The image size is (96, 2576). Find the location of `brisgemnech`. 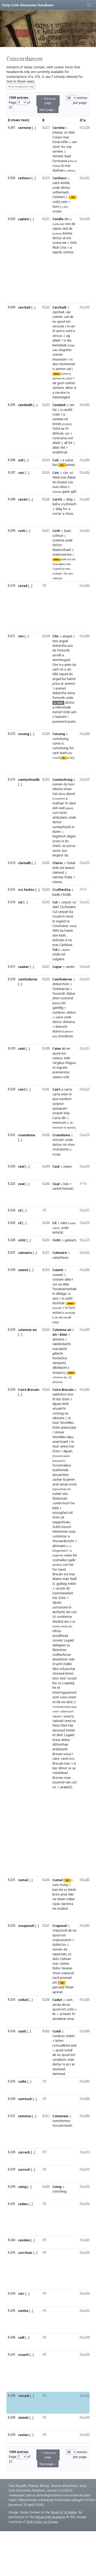

brisgemnech is located at coordinates (59, 1550).